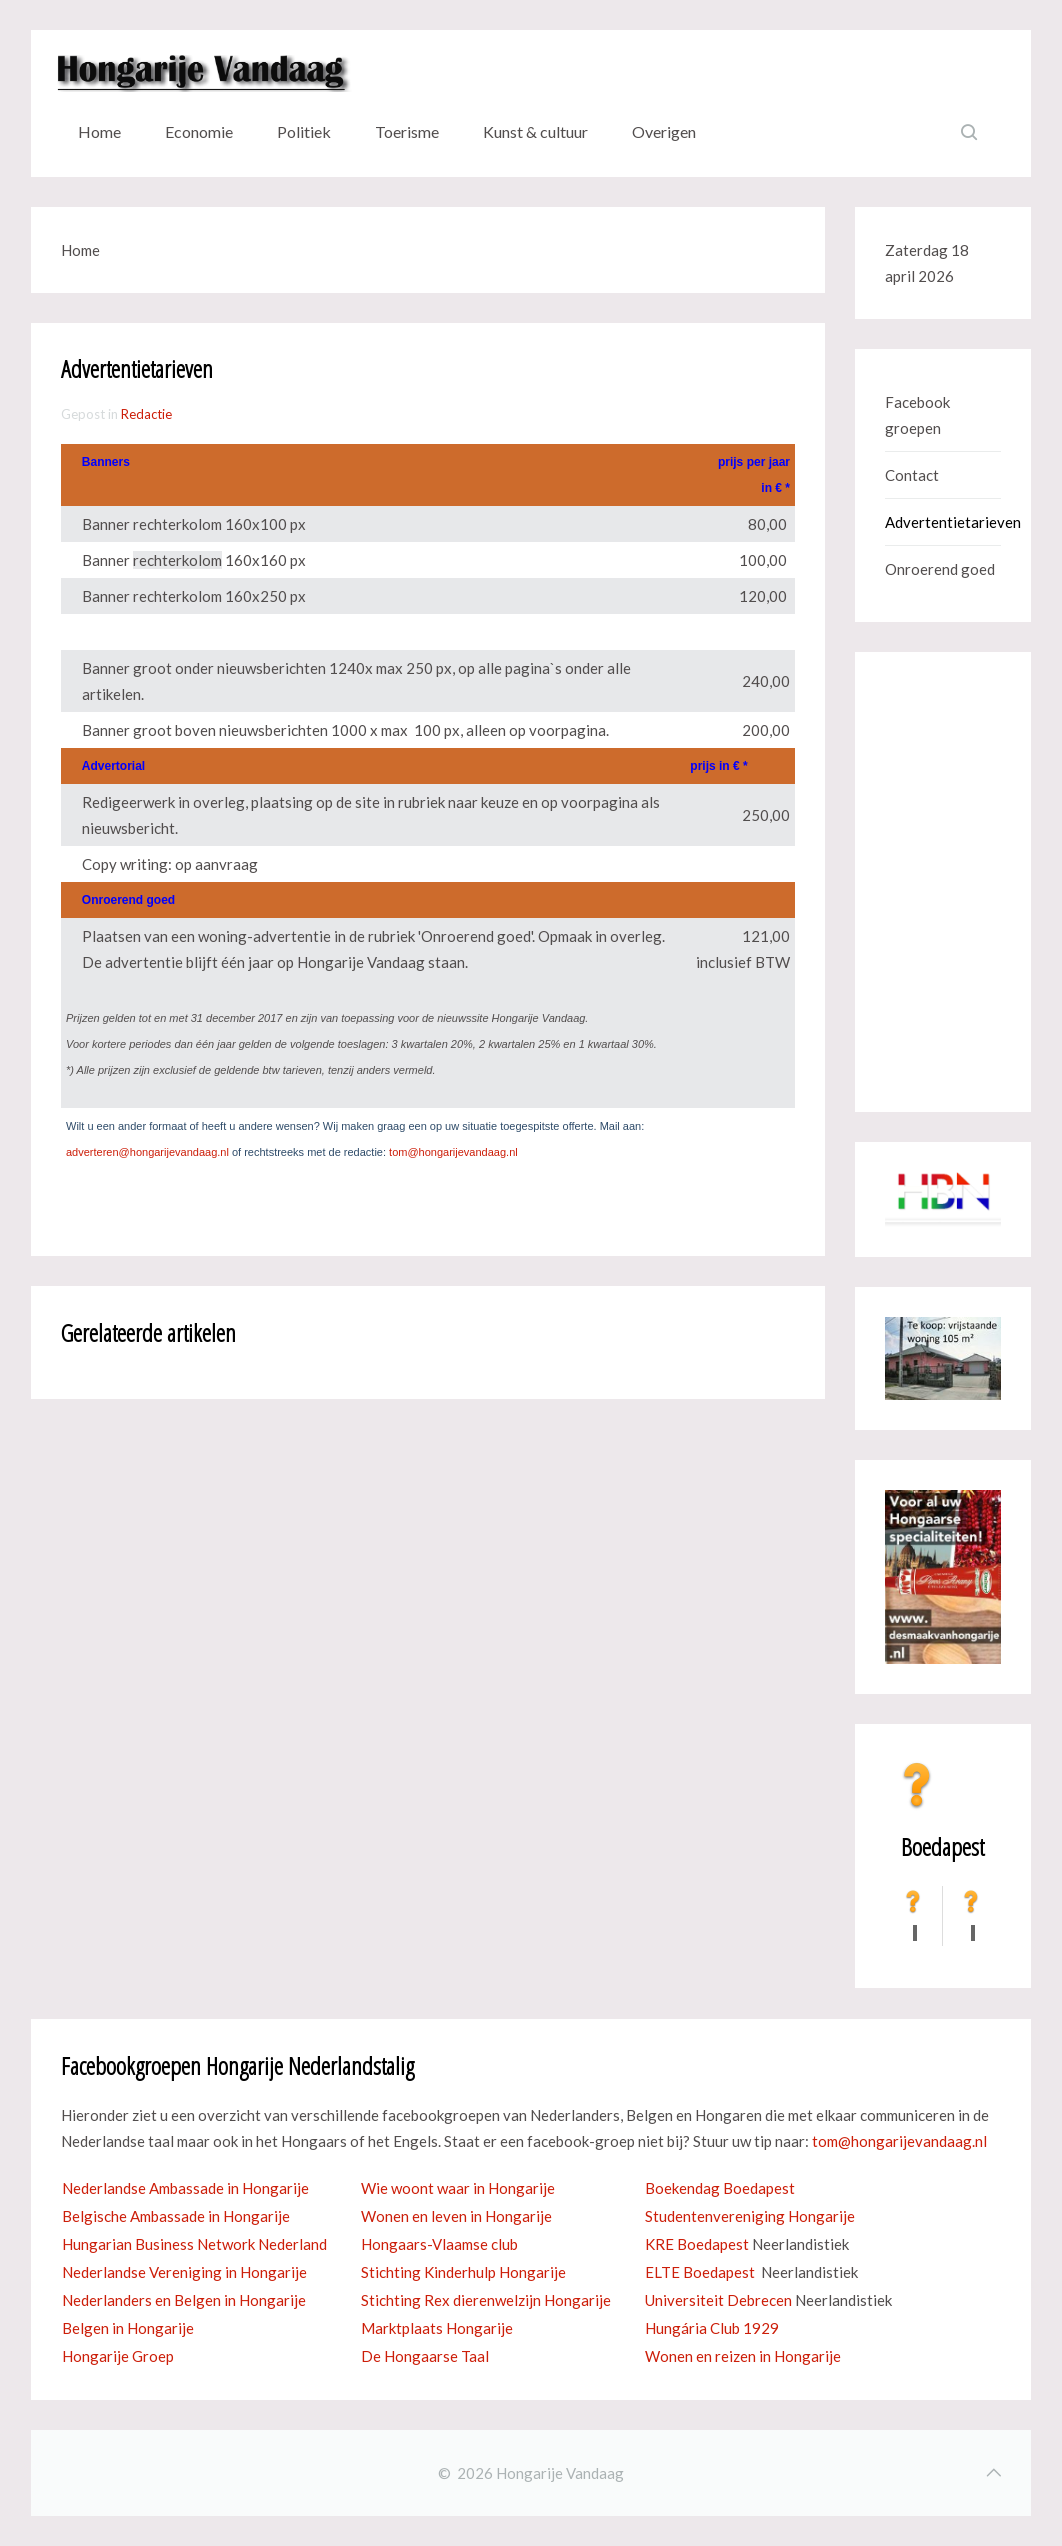  I want to click on Universiteit Debrecen, so click(718, 2300).